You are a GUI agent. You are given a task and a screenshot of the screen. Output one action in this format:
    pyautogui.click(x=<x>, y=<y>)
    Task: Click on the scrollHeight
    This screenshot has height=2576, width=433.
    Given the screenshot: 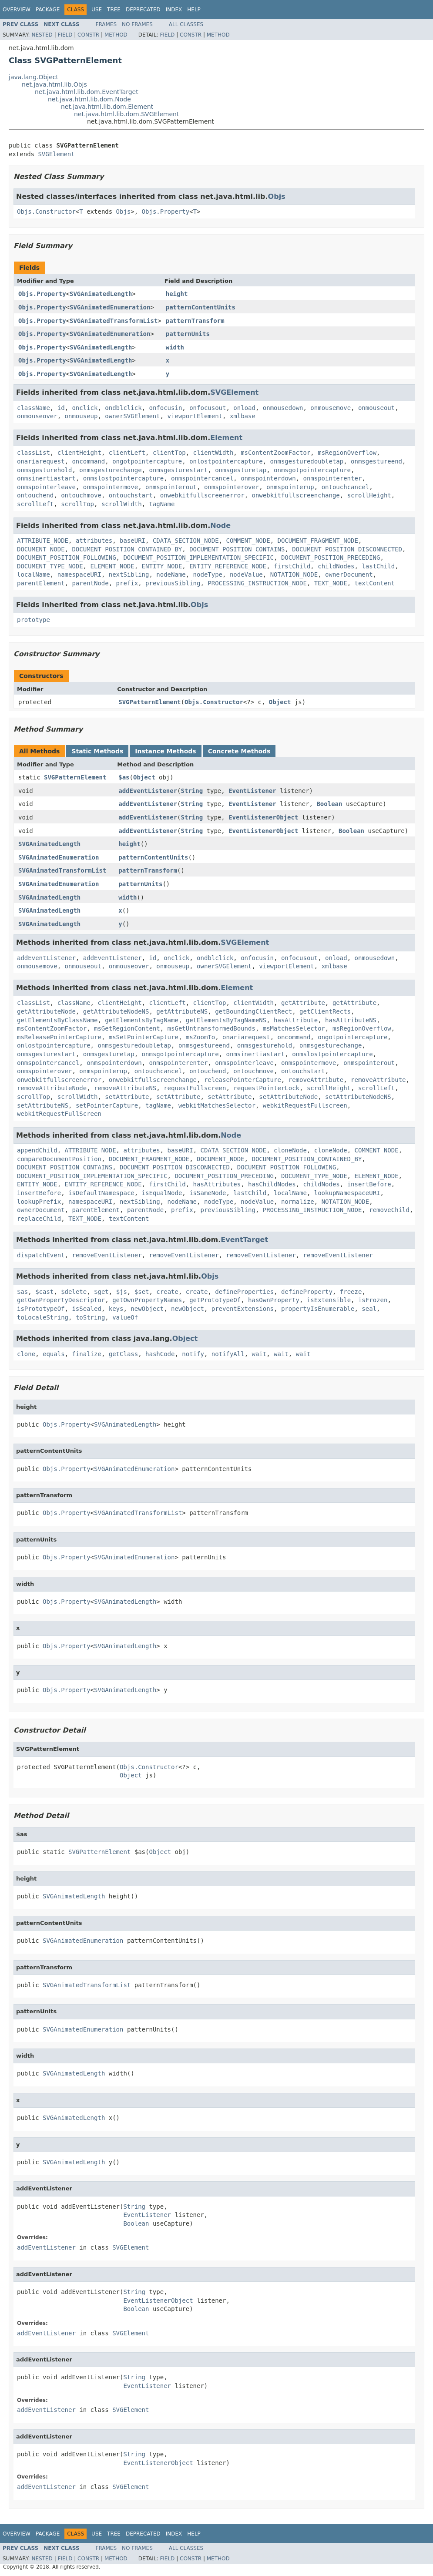 What is the action you would take?
    pyautogui.click(x=369, y=495)
    